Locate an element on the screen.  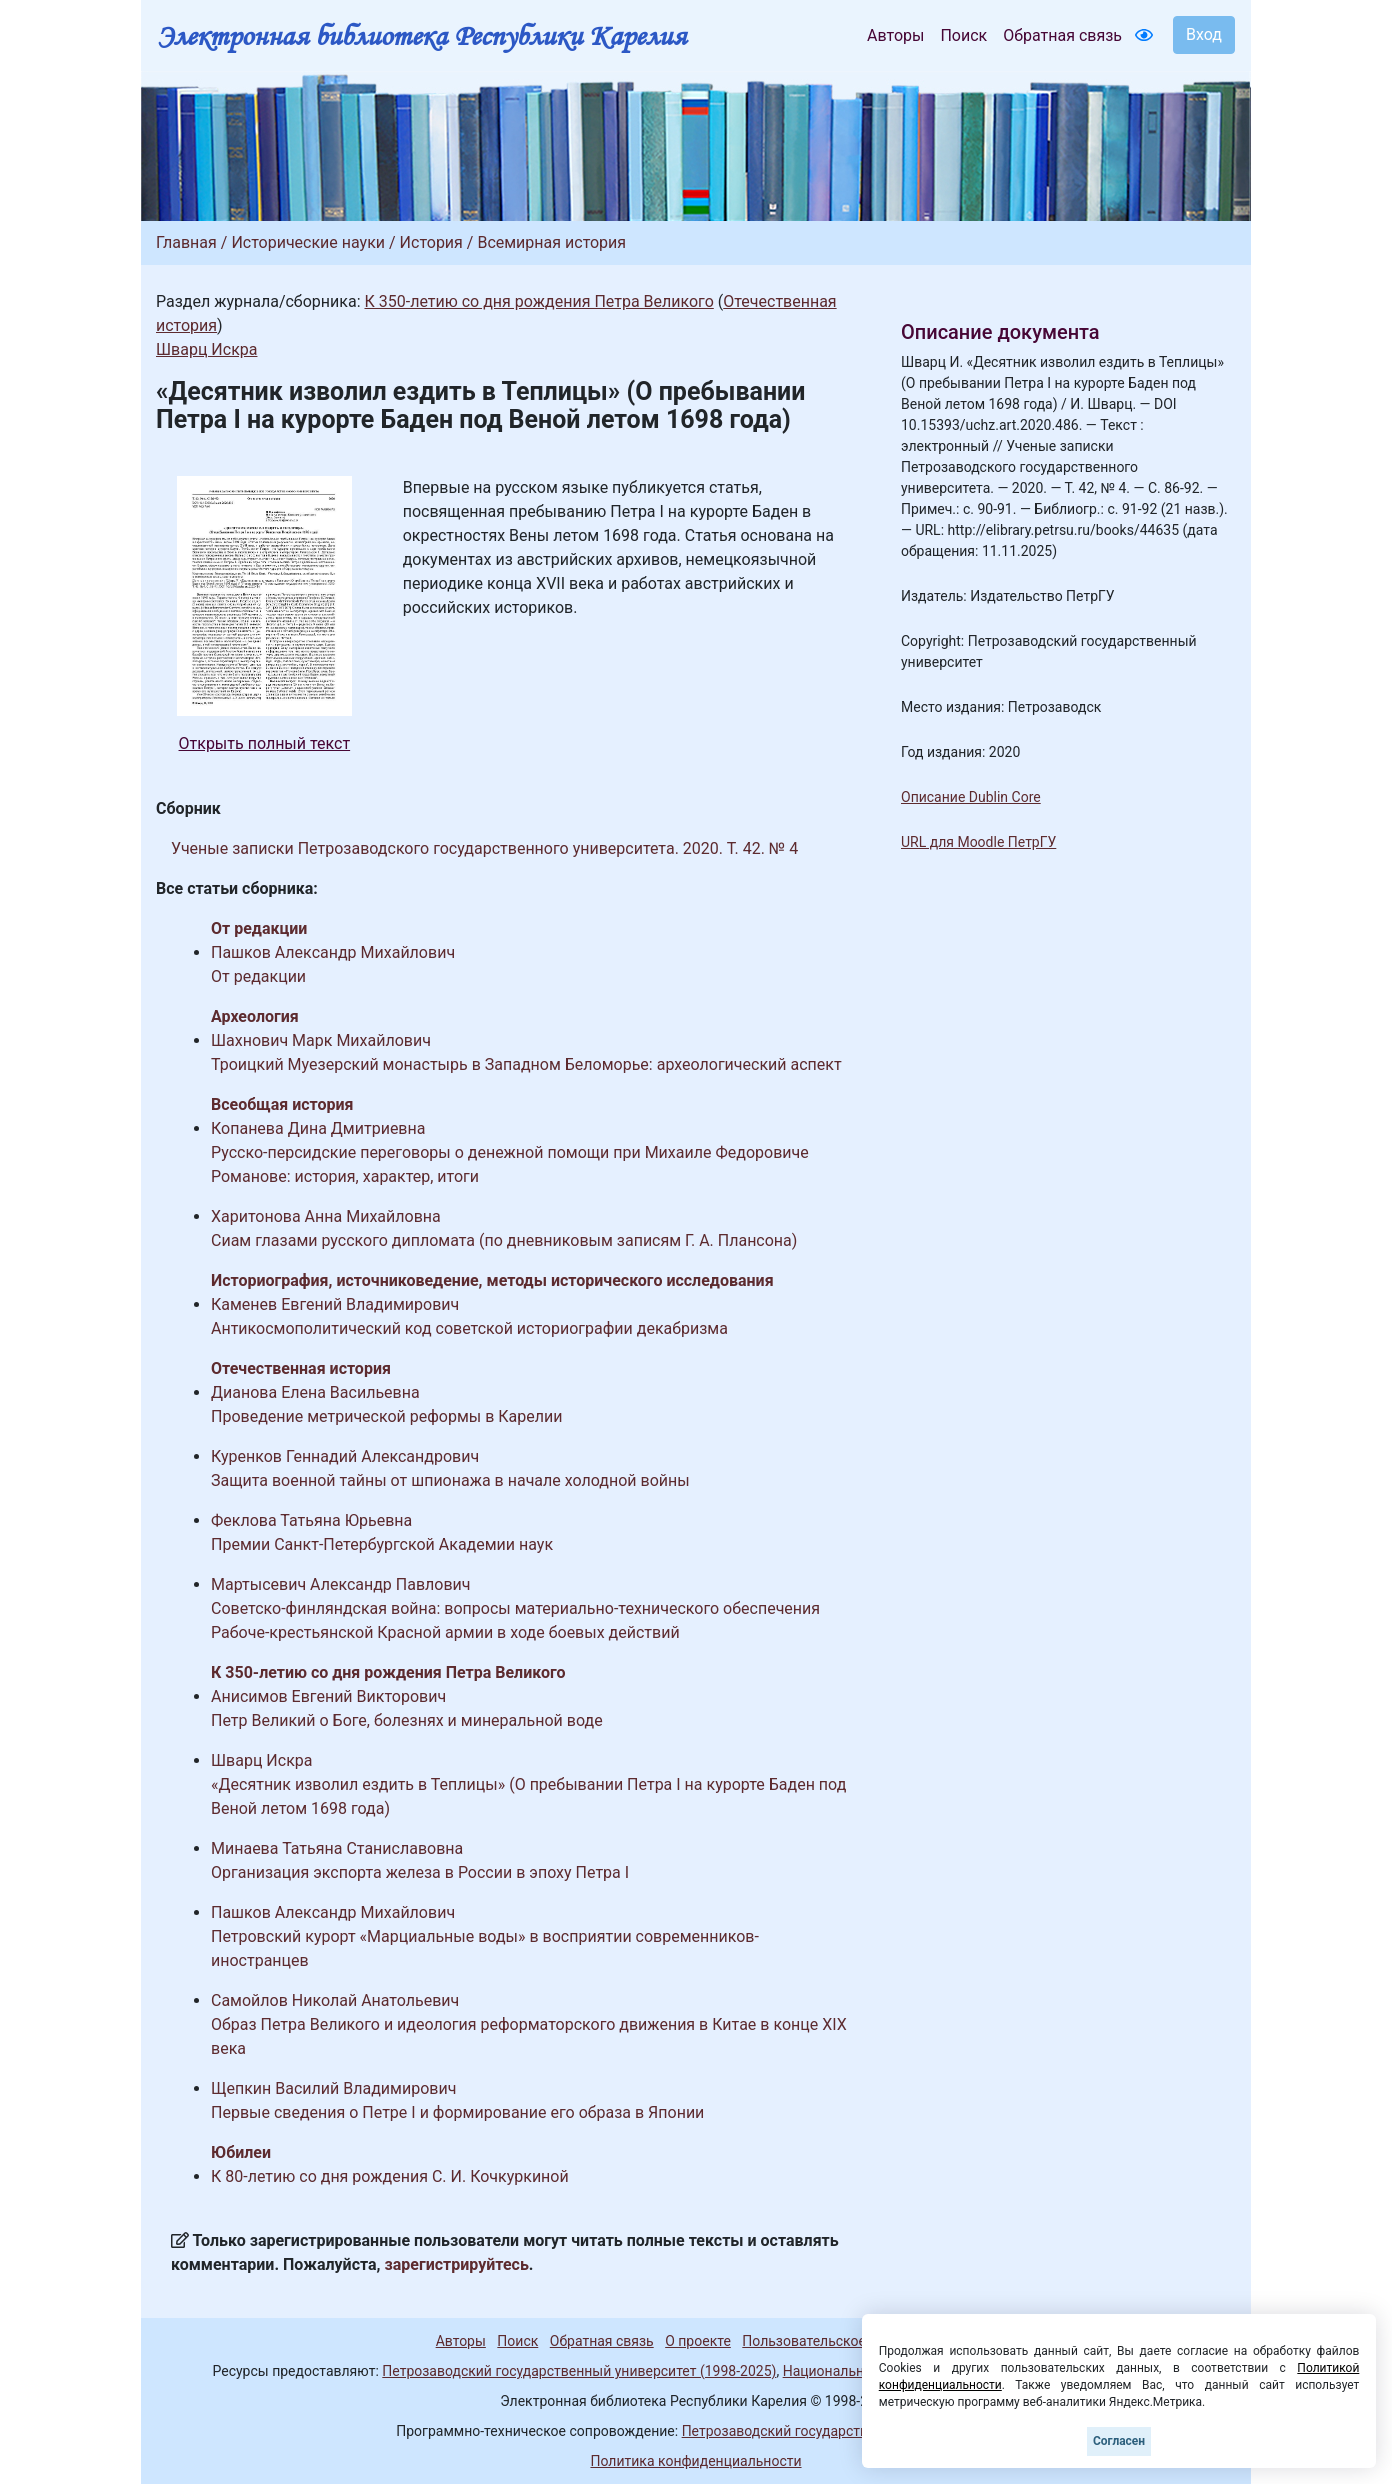
Открыть полный текст is located at coordinates (265, 743).